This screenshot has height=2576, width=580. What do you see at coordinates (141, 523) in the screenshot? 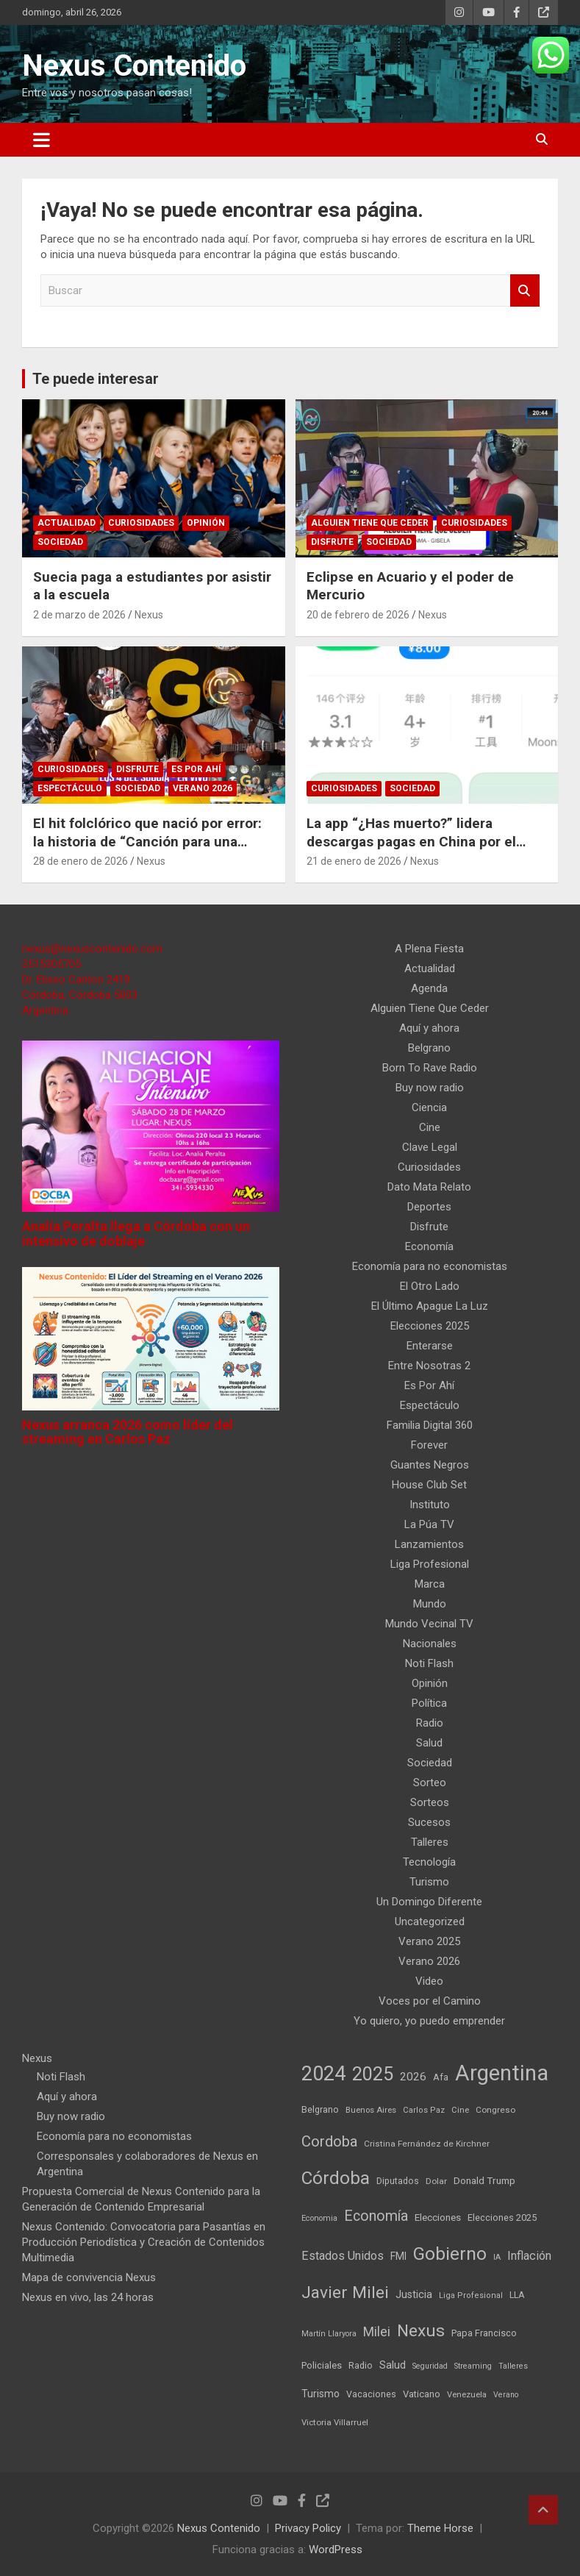
I see `Curiosidades` at bounding box center [141, 523].